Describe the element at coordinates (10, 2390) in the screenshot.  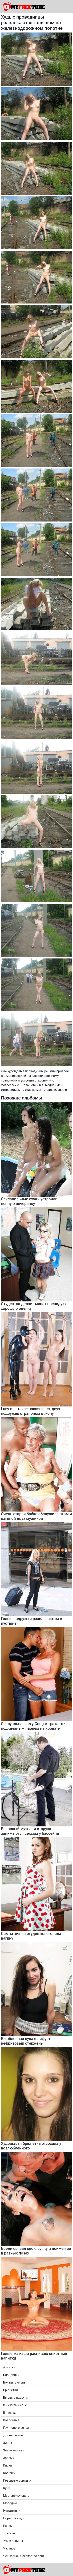
I see `Брюнетки` at that location.